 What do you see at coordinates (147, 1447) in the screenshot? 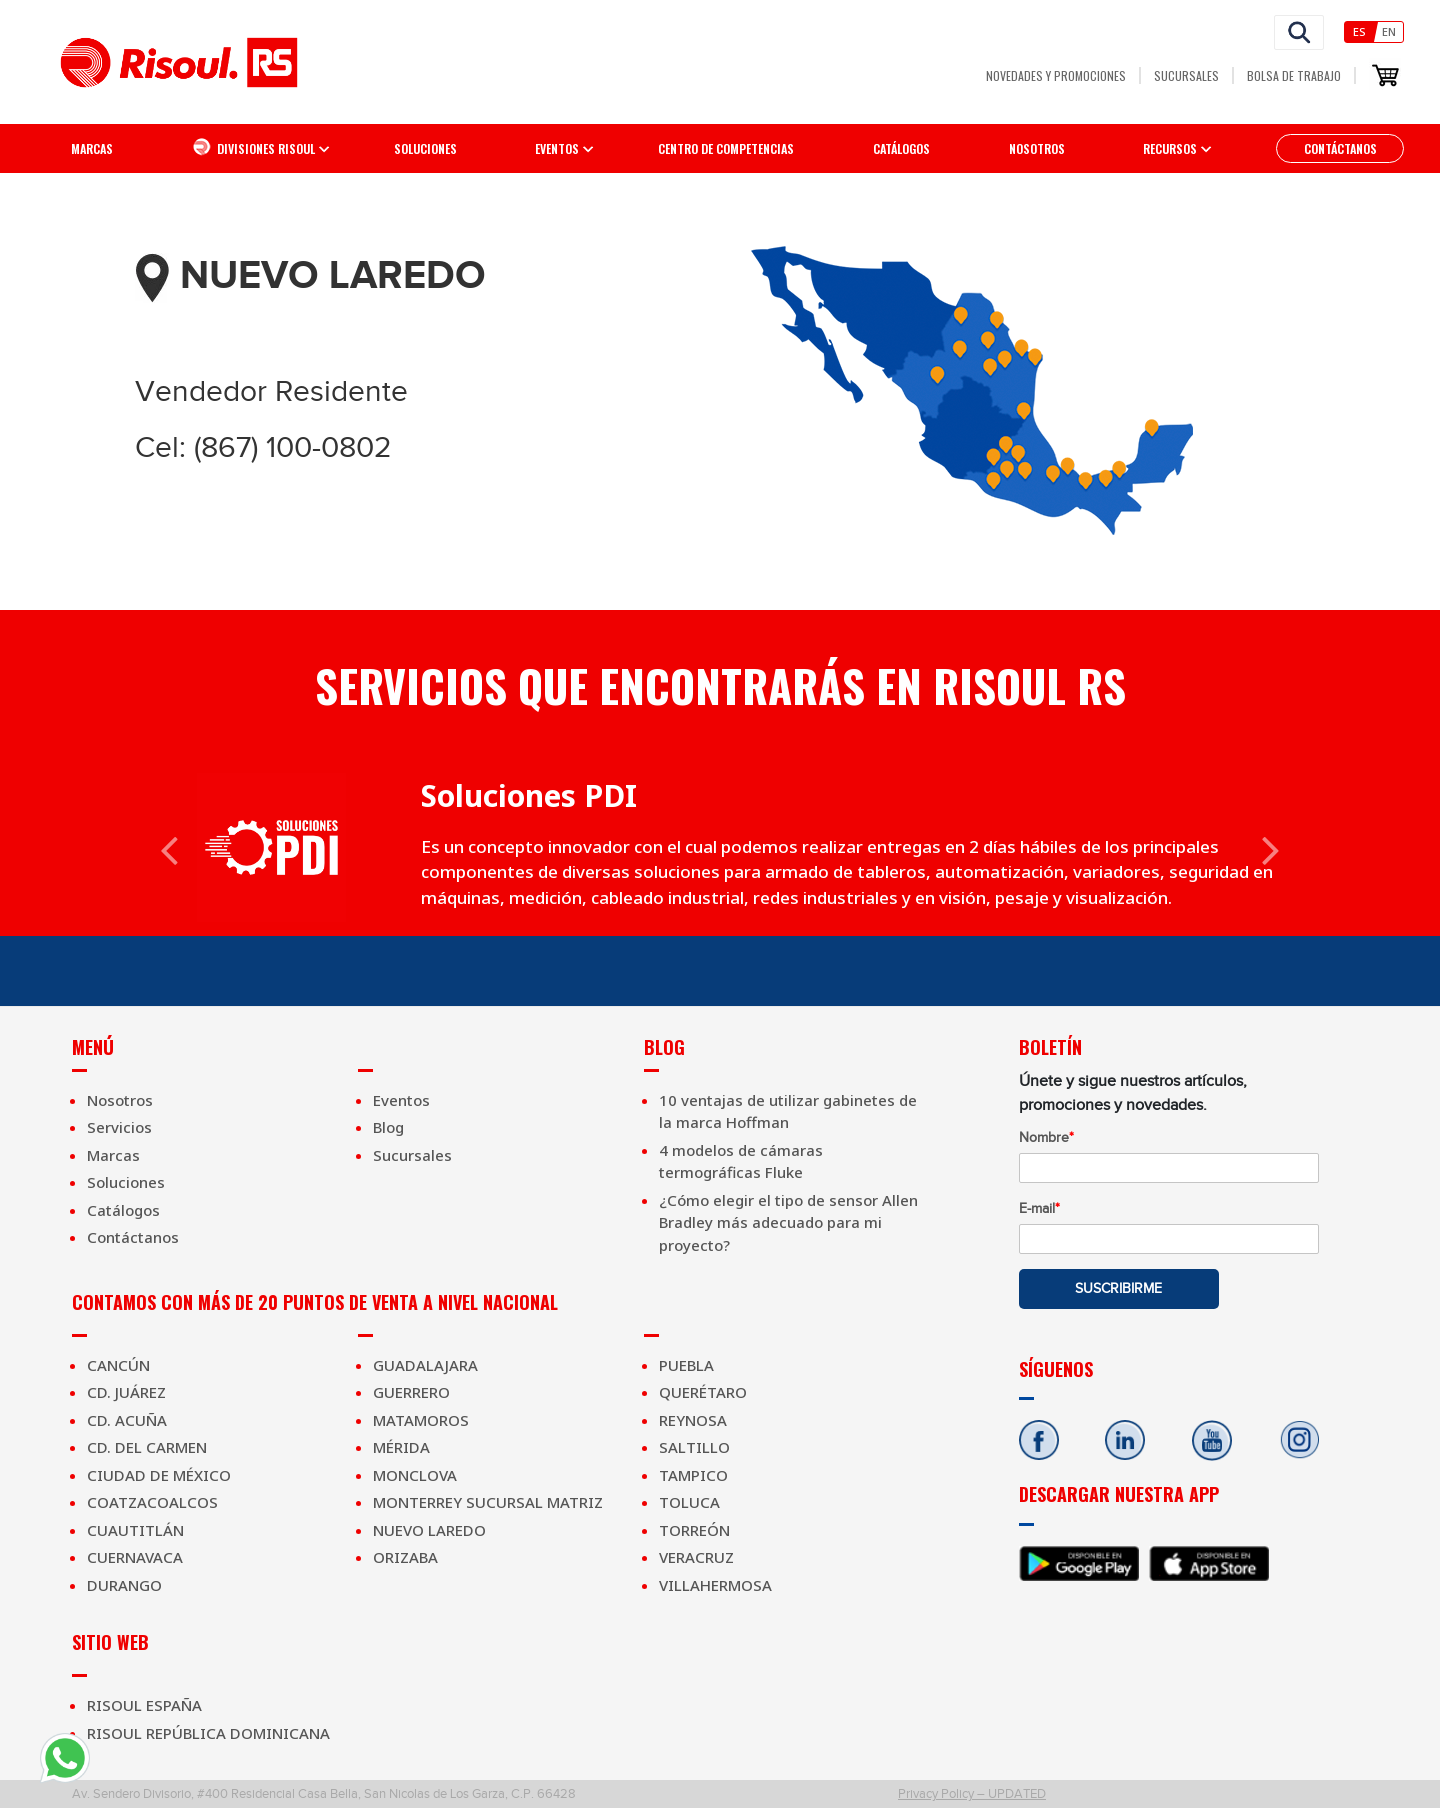
I see `Cd. Del Carmen` at bounding box center [147, 1447].